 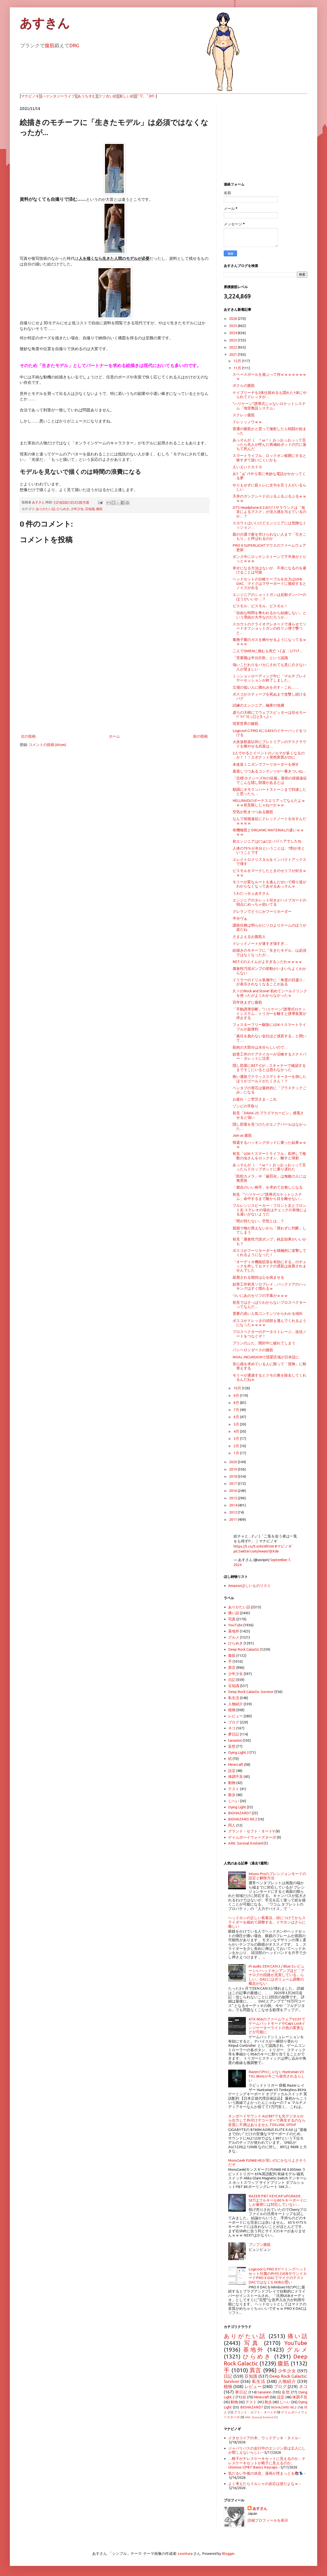 I want to click on 写真, so click(x=232, y=1619).